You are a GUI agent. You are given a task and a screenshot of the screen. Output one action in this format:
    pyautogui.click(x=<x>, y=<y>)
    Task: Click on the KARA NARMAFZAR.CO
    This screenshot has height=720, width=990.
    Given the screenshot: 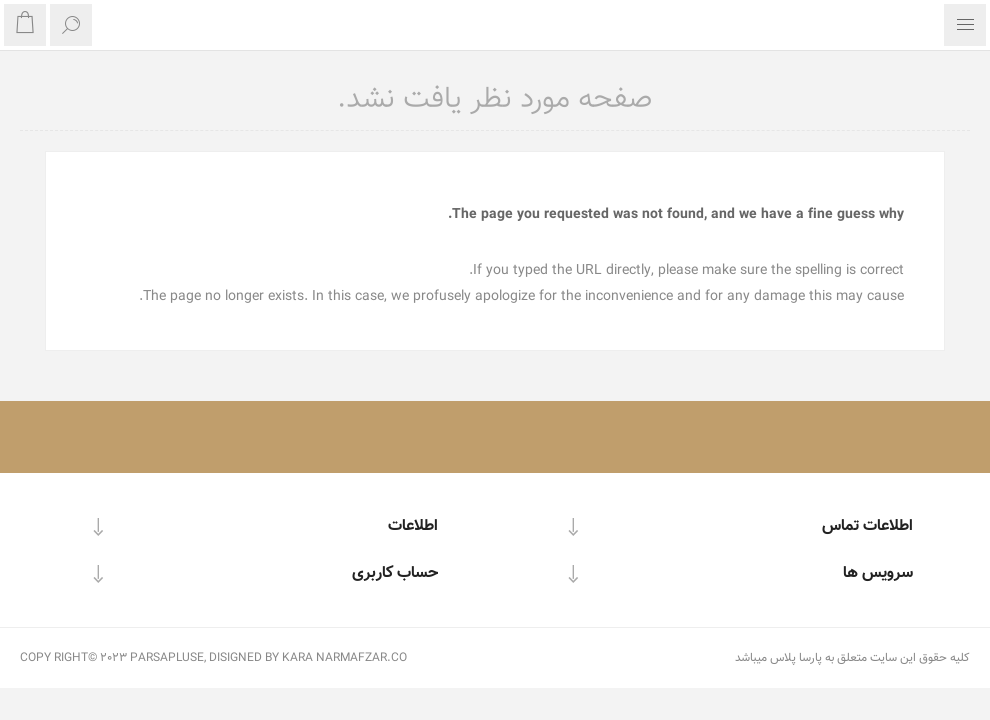 What is the action you would take?
    pyautogui.click(x=344, y=658)
    